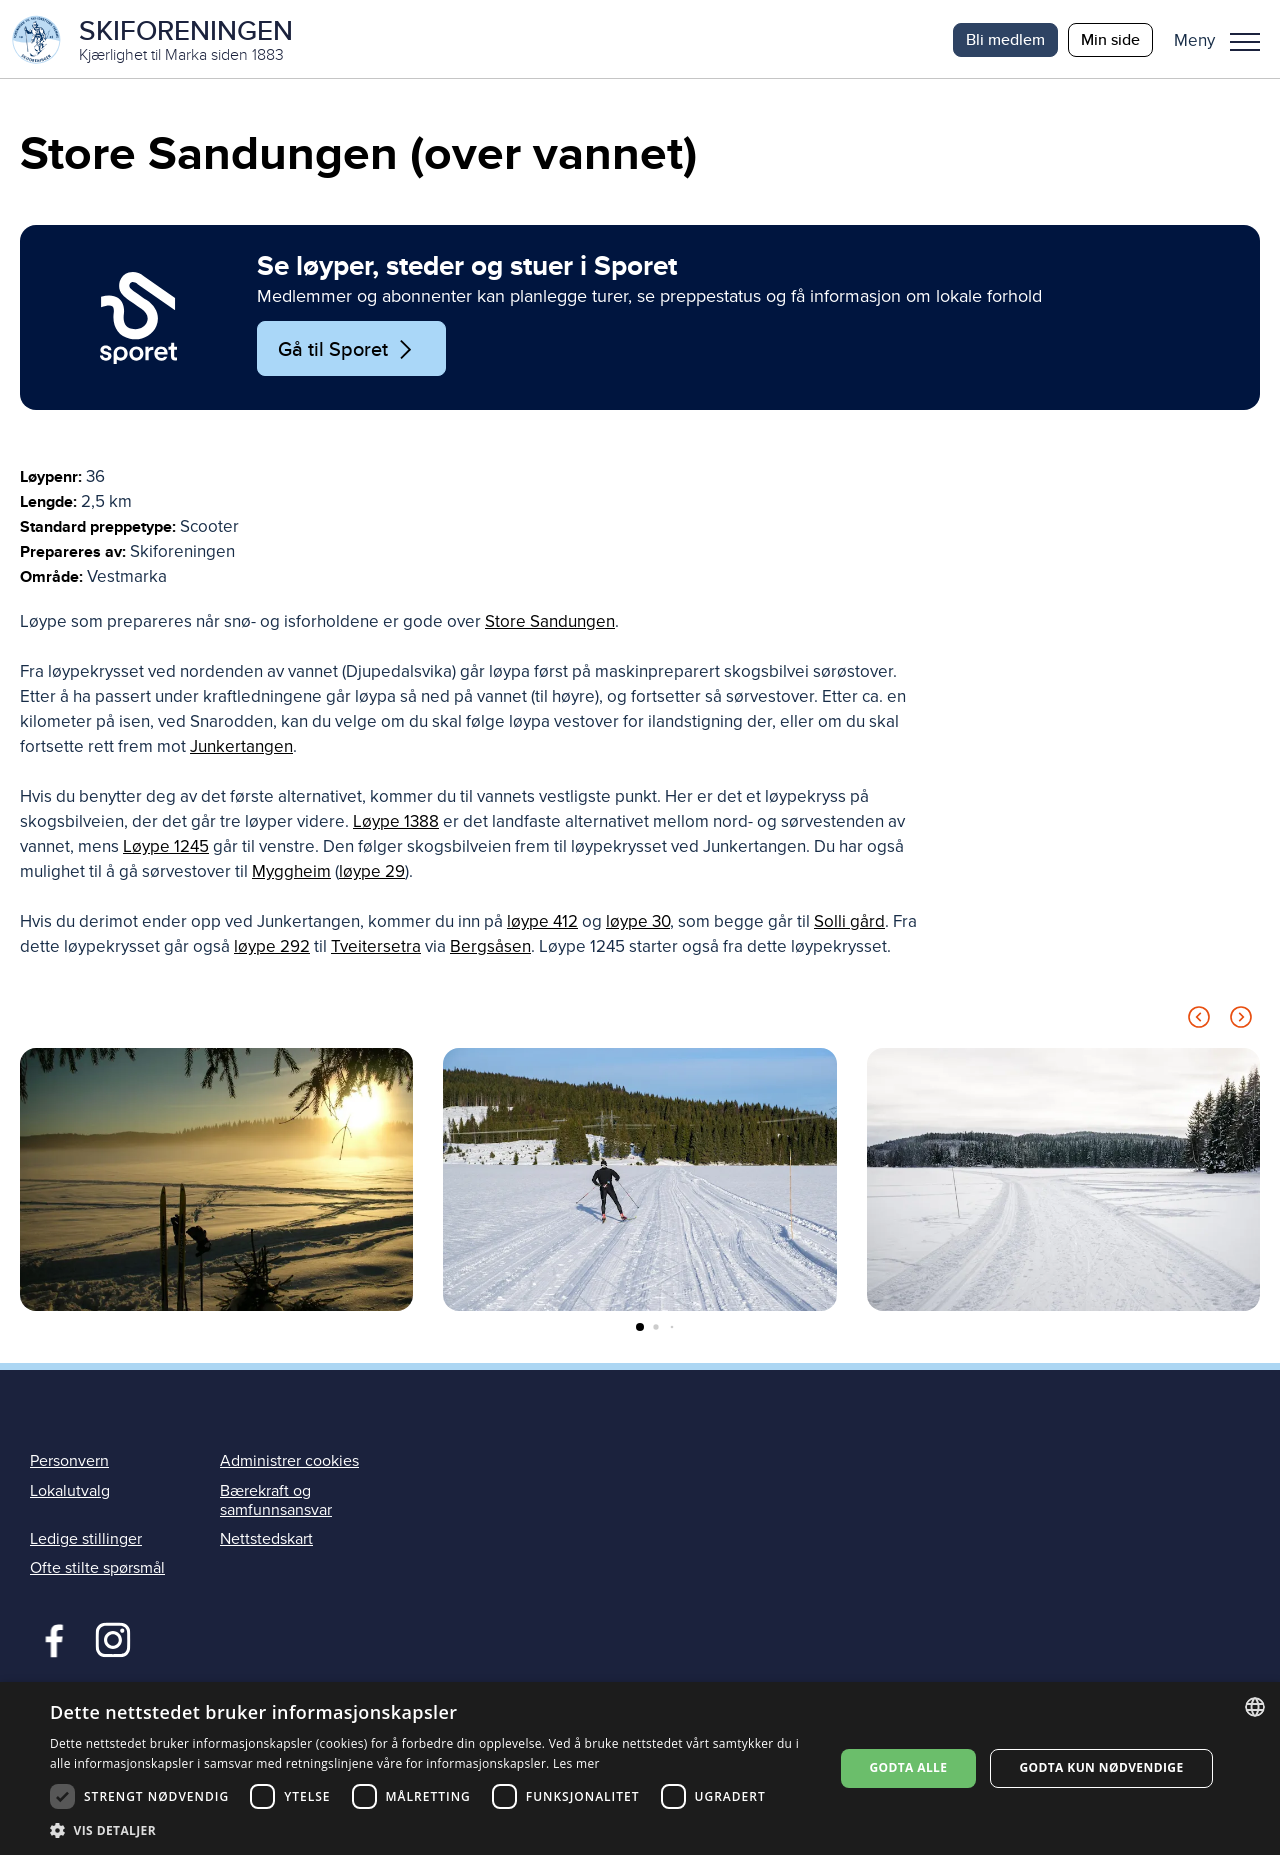 The height and width of the screenshot is (1855, 1280). Describe the element at coordinates (1245, 42) in the screenshot. I see `Meny [menu]` at that location.